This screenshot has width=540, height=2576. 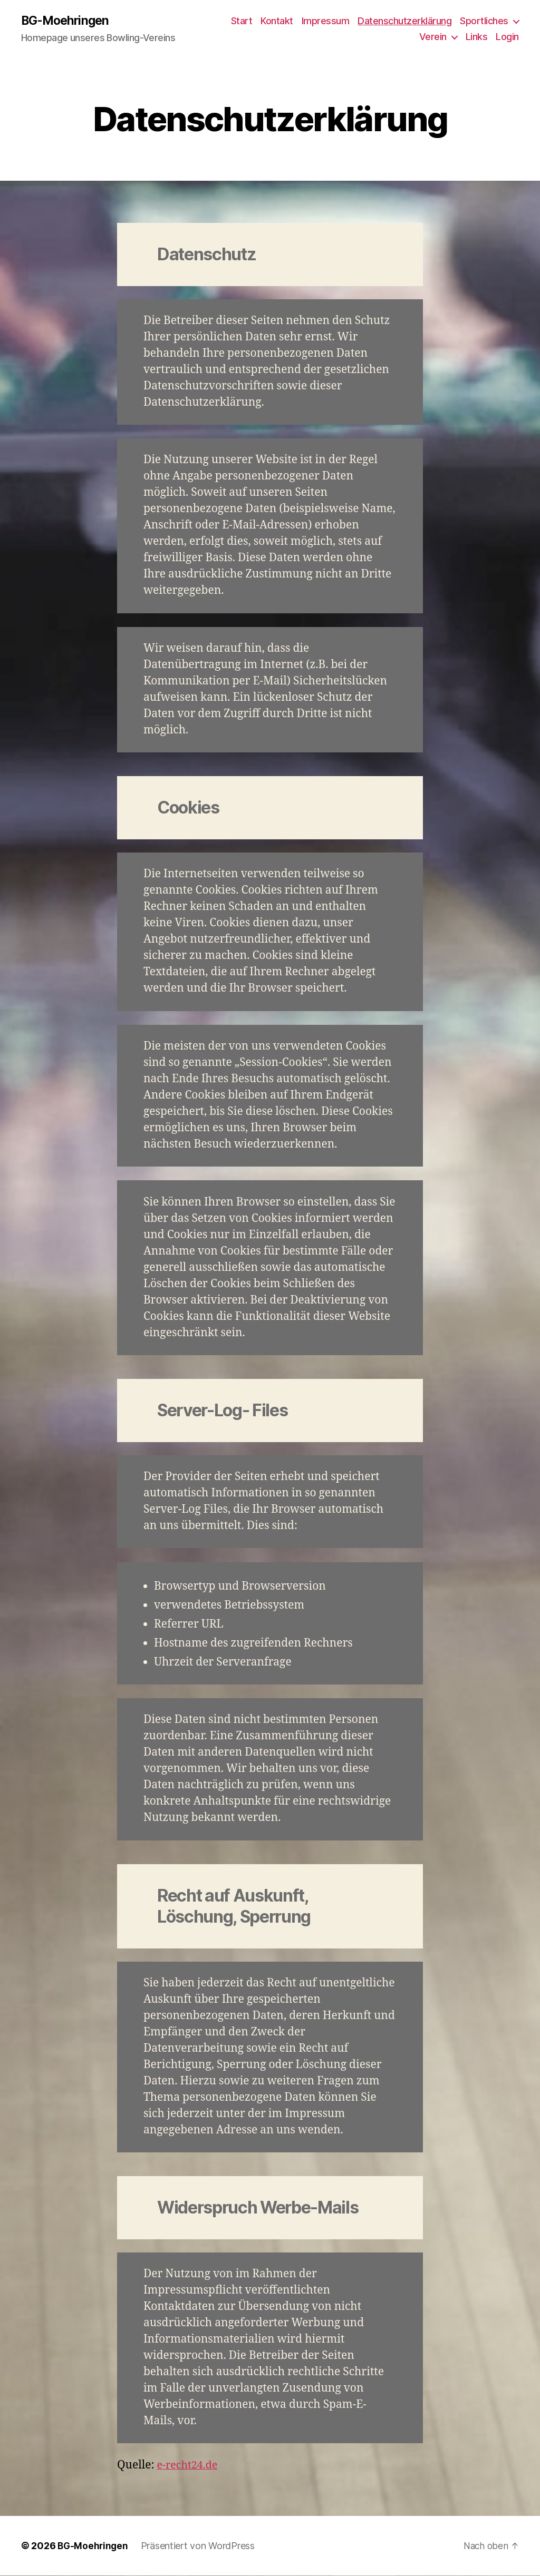 I want to click on Login, so click(x=507, y=37).